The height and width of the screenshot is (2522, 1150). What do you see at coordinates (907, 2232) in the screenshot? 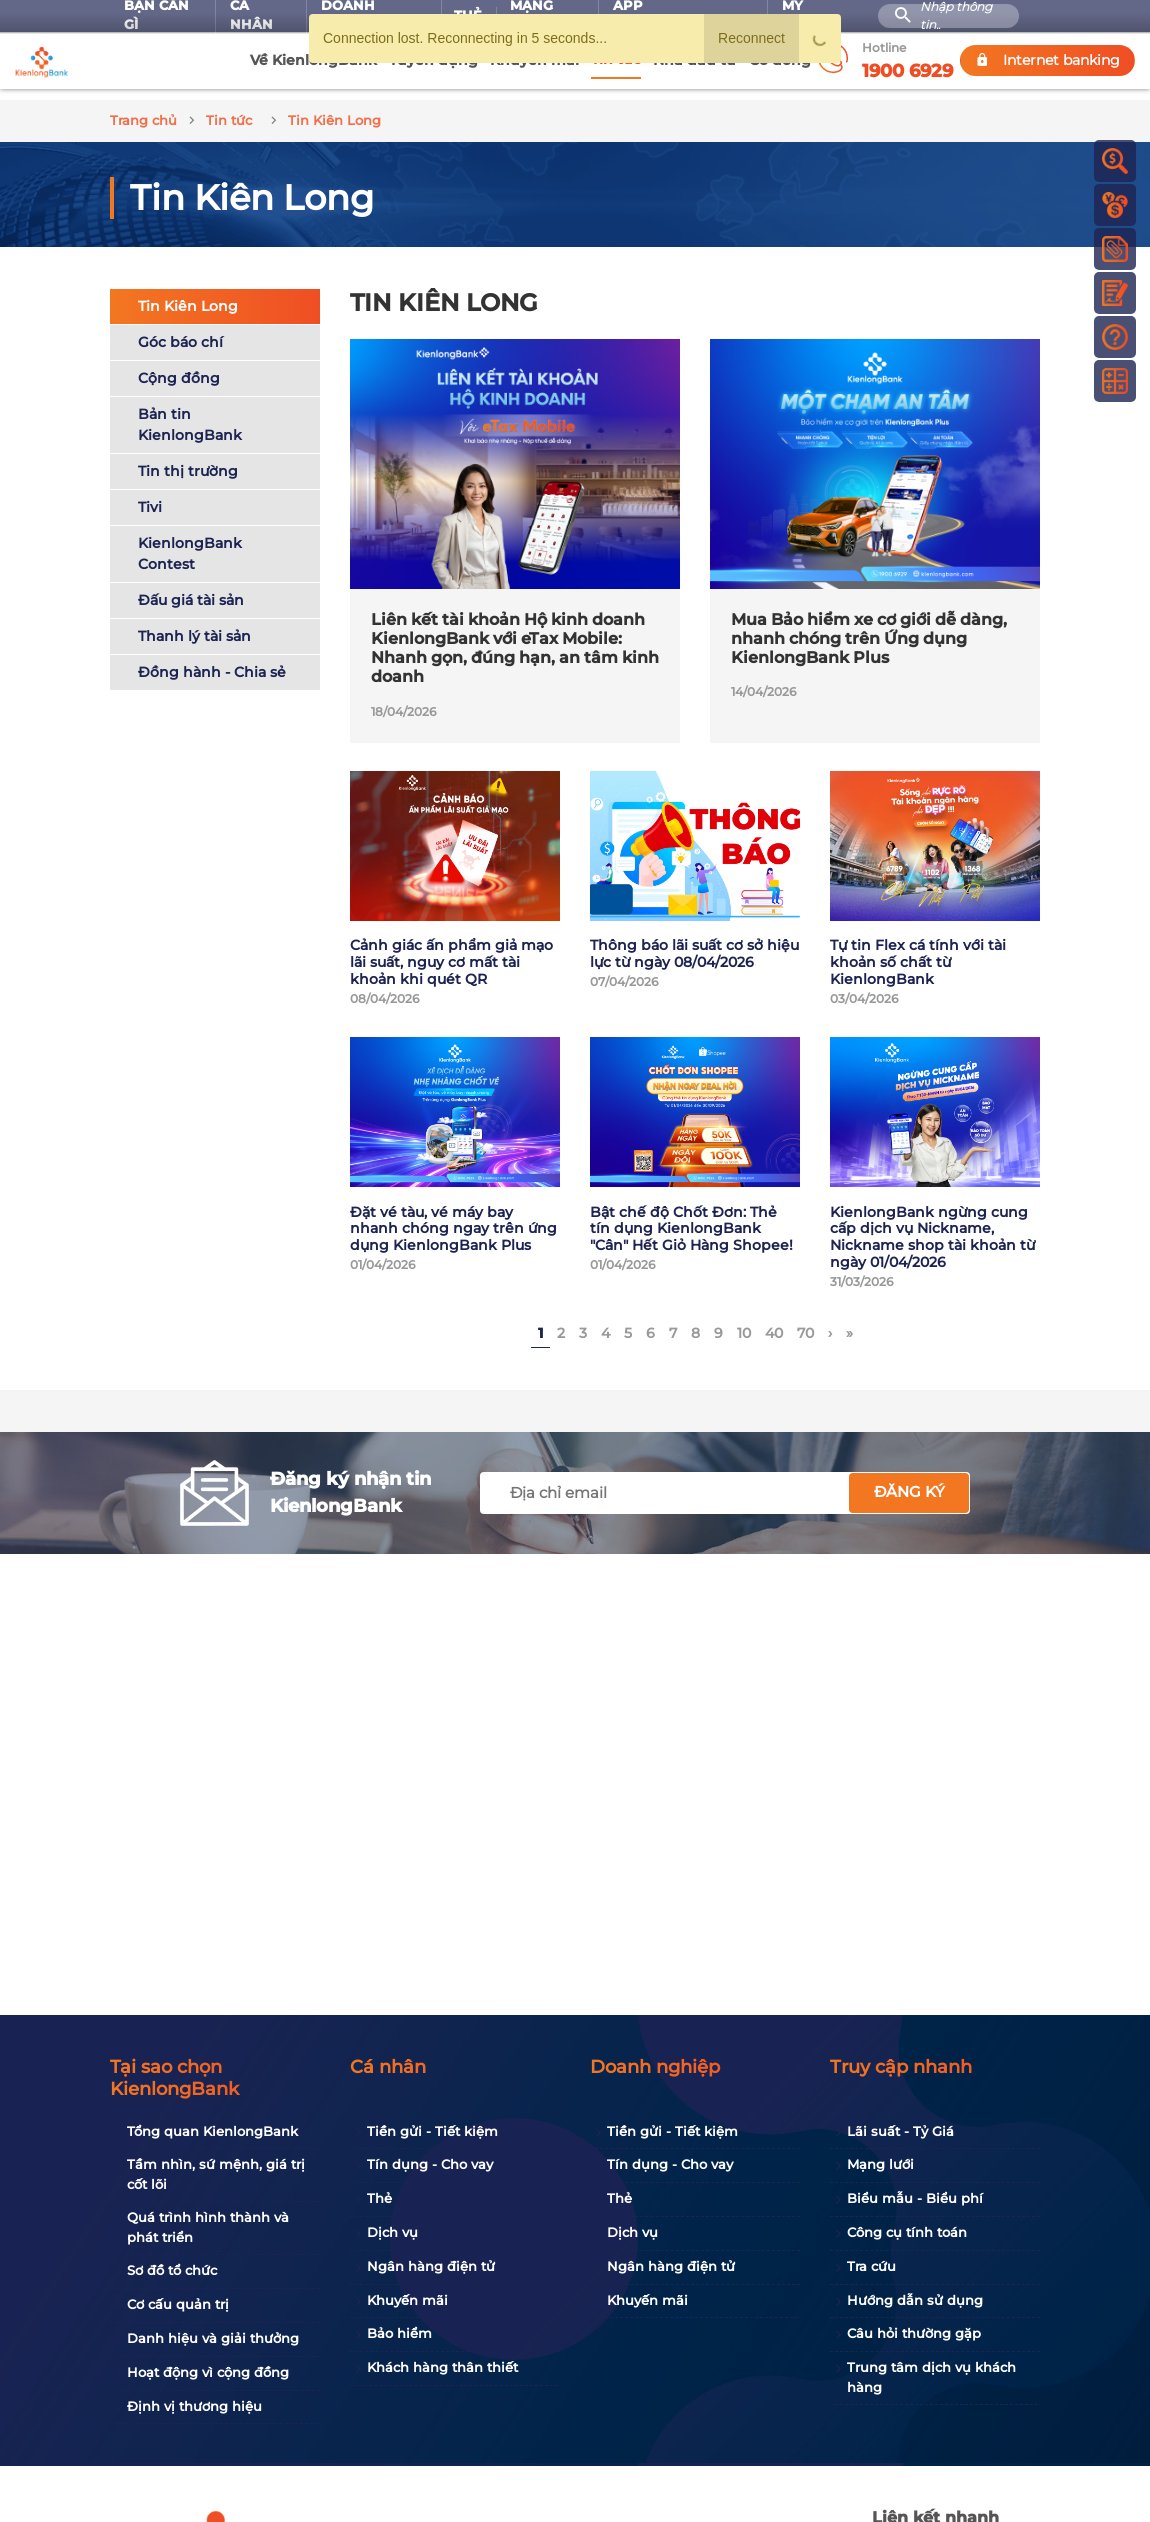
I see `Công cụ tính toán` at bounding box center [907, 2232].